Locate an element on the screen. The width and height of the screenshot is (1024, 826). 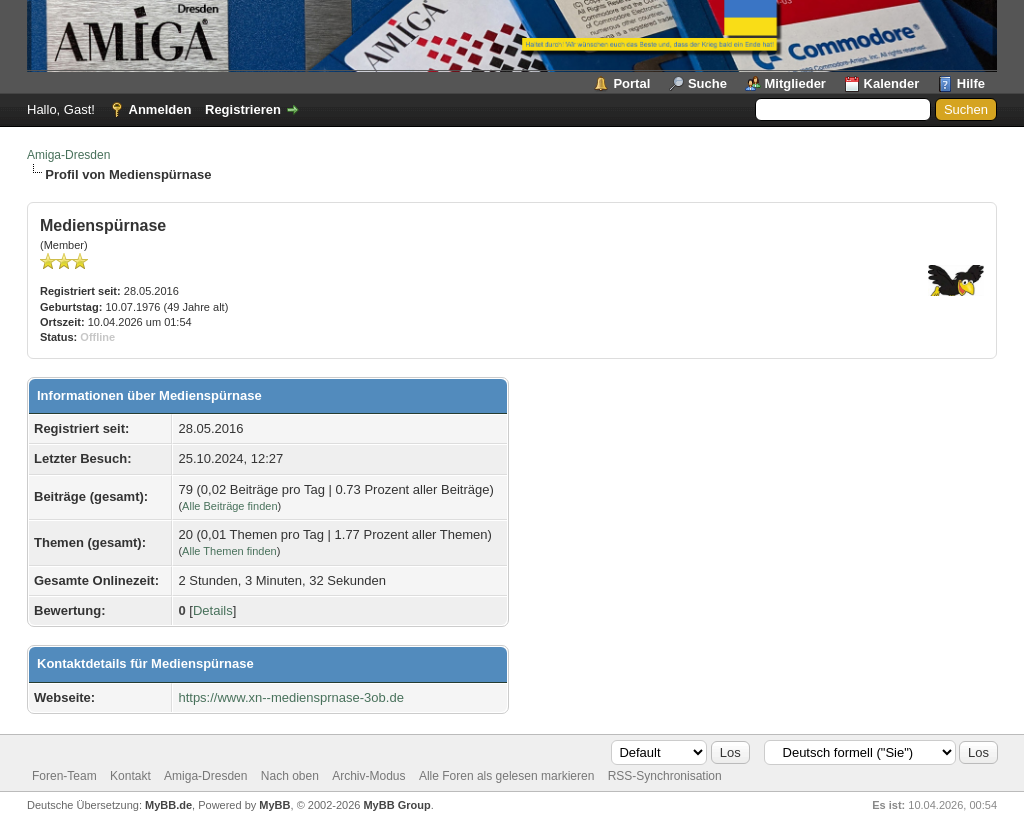
Foren-Team is located at coordinates (64, 776).